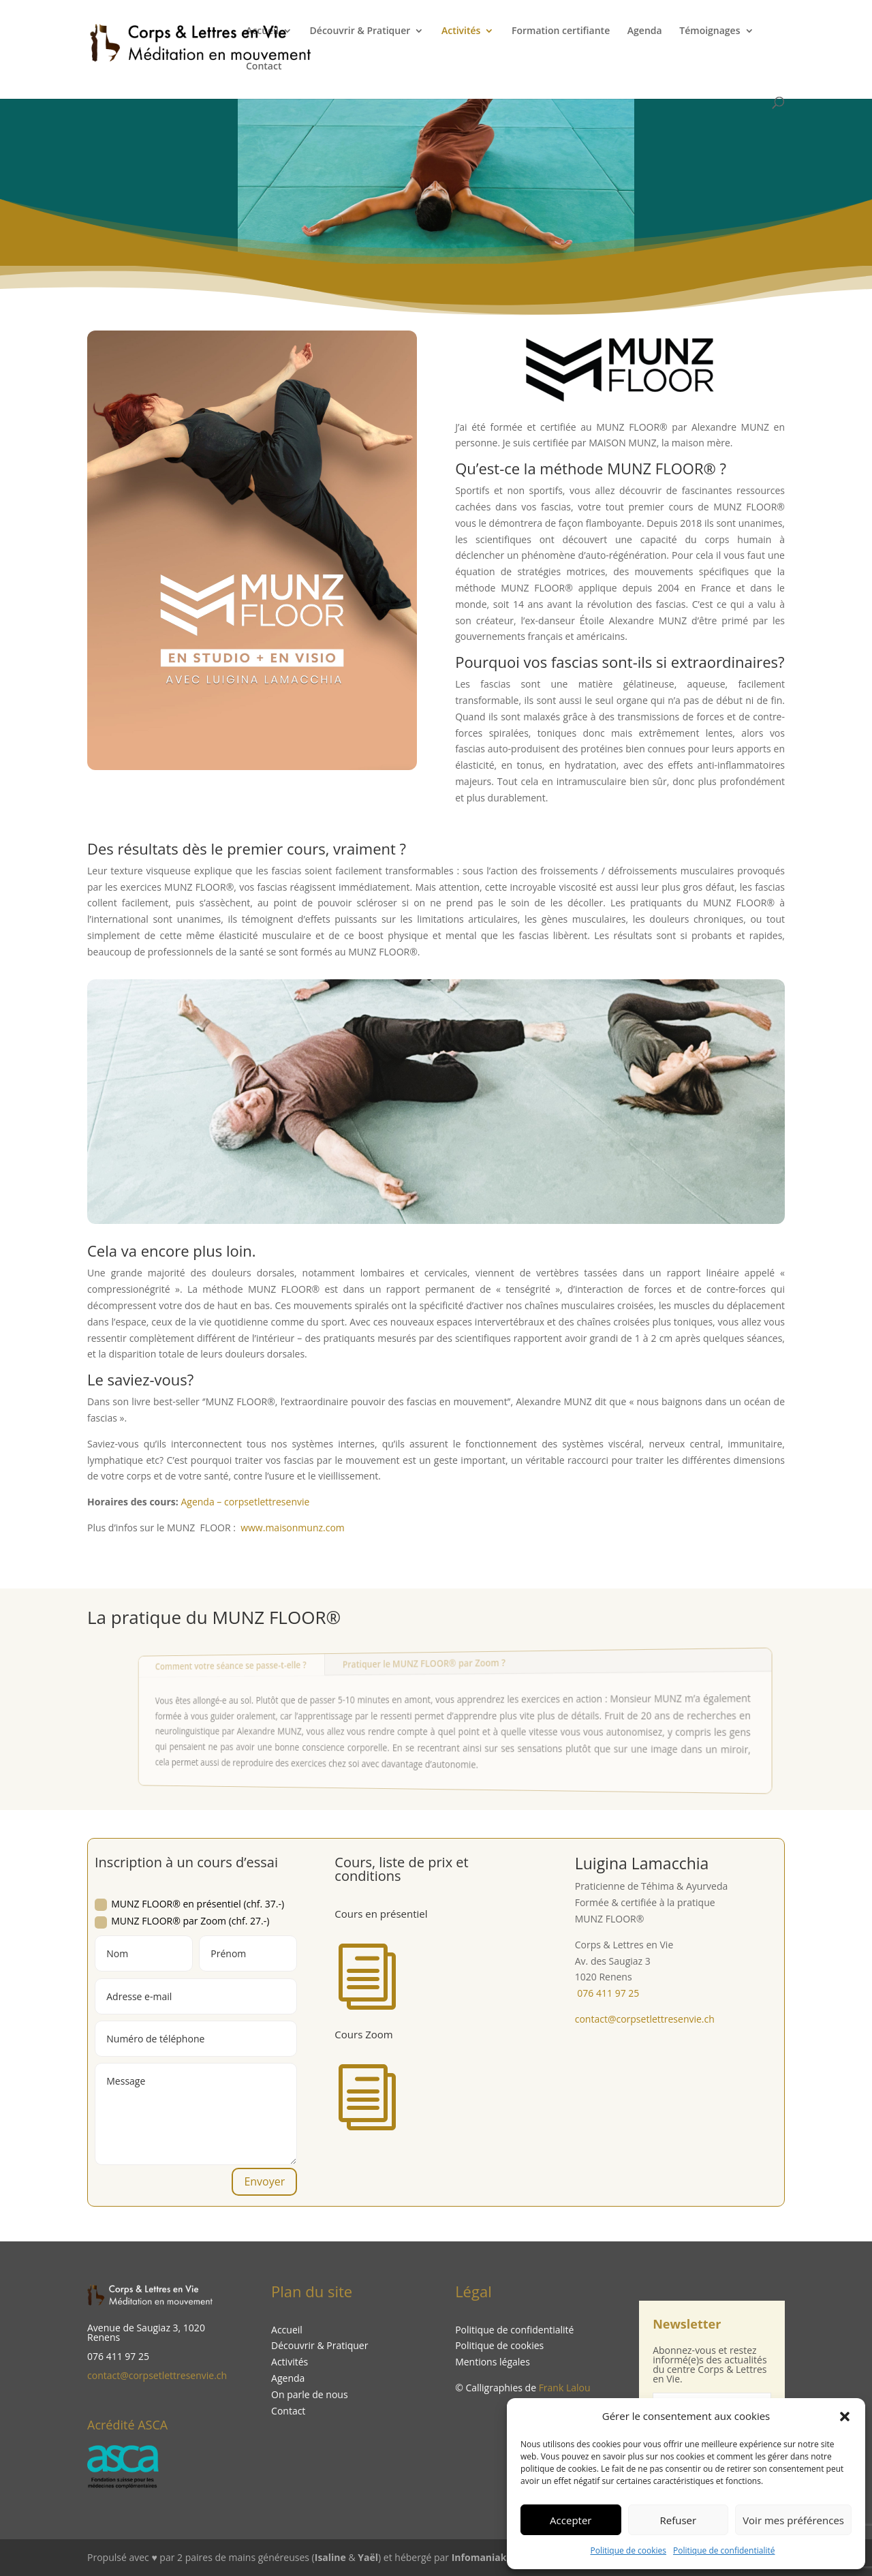 The width and height of the screenshot is (872, 2576). Describe the element at coordinates (724, 2550) in the screenshot. I see `Politique de confidentialité` at that location.